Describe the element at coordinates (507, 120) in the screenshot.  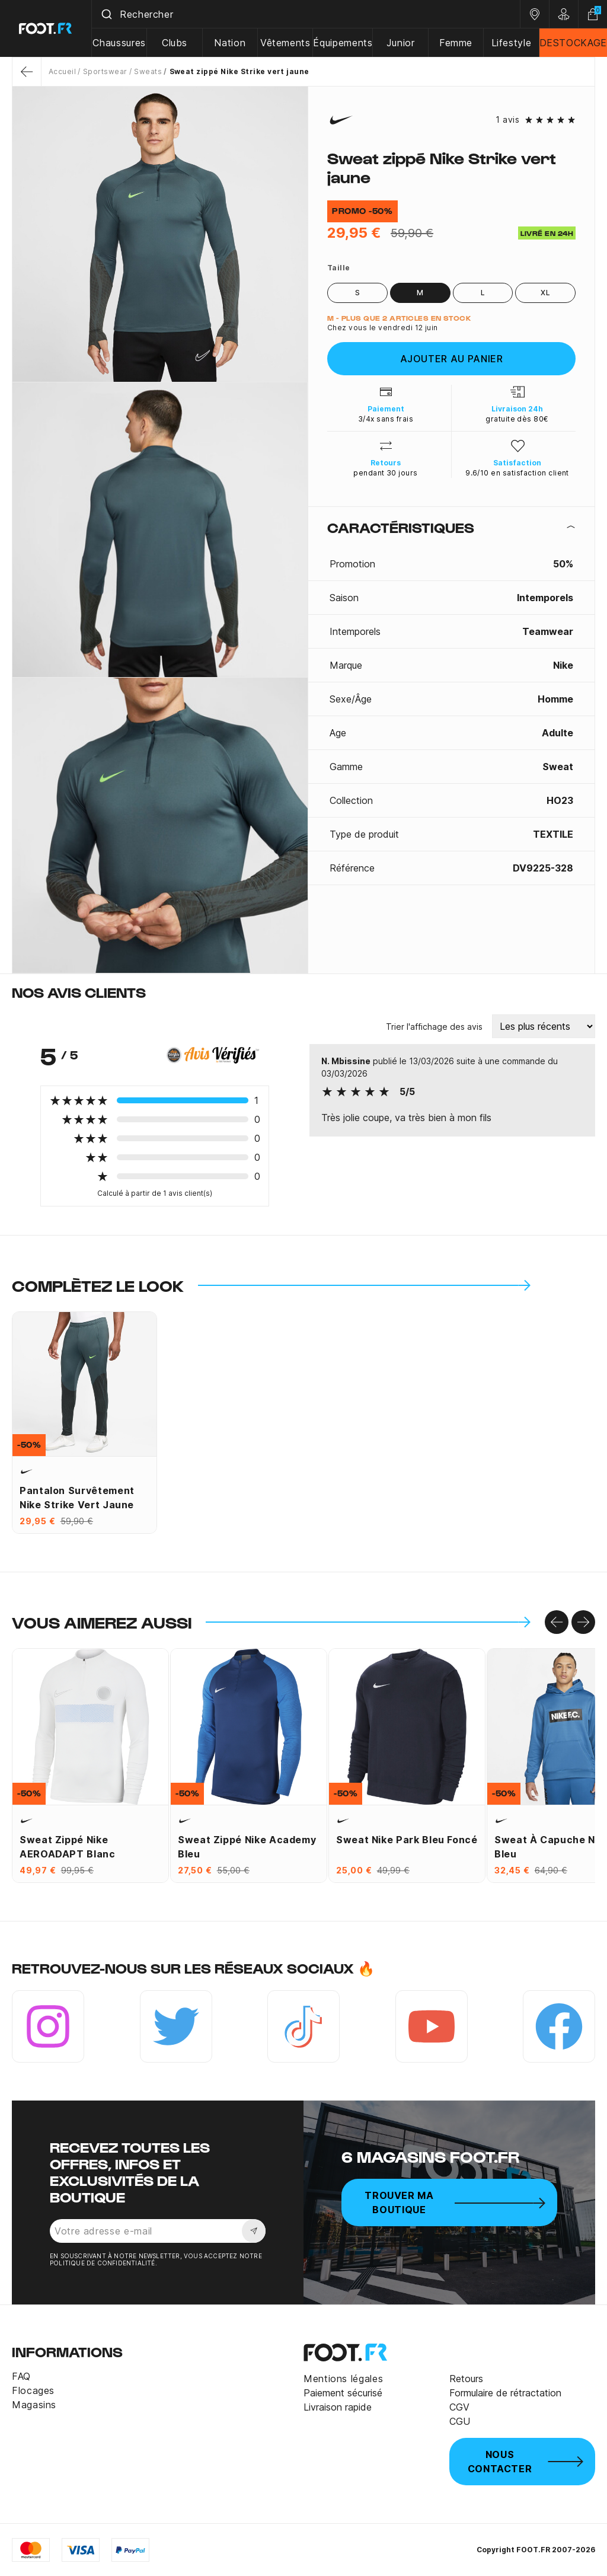
I see `1 avis` at that location.